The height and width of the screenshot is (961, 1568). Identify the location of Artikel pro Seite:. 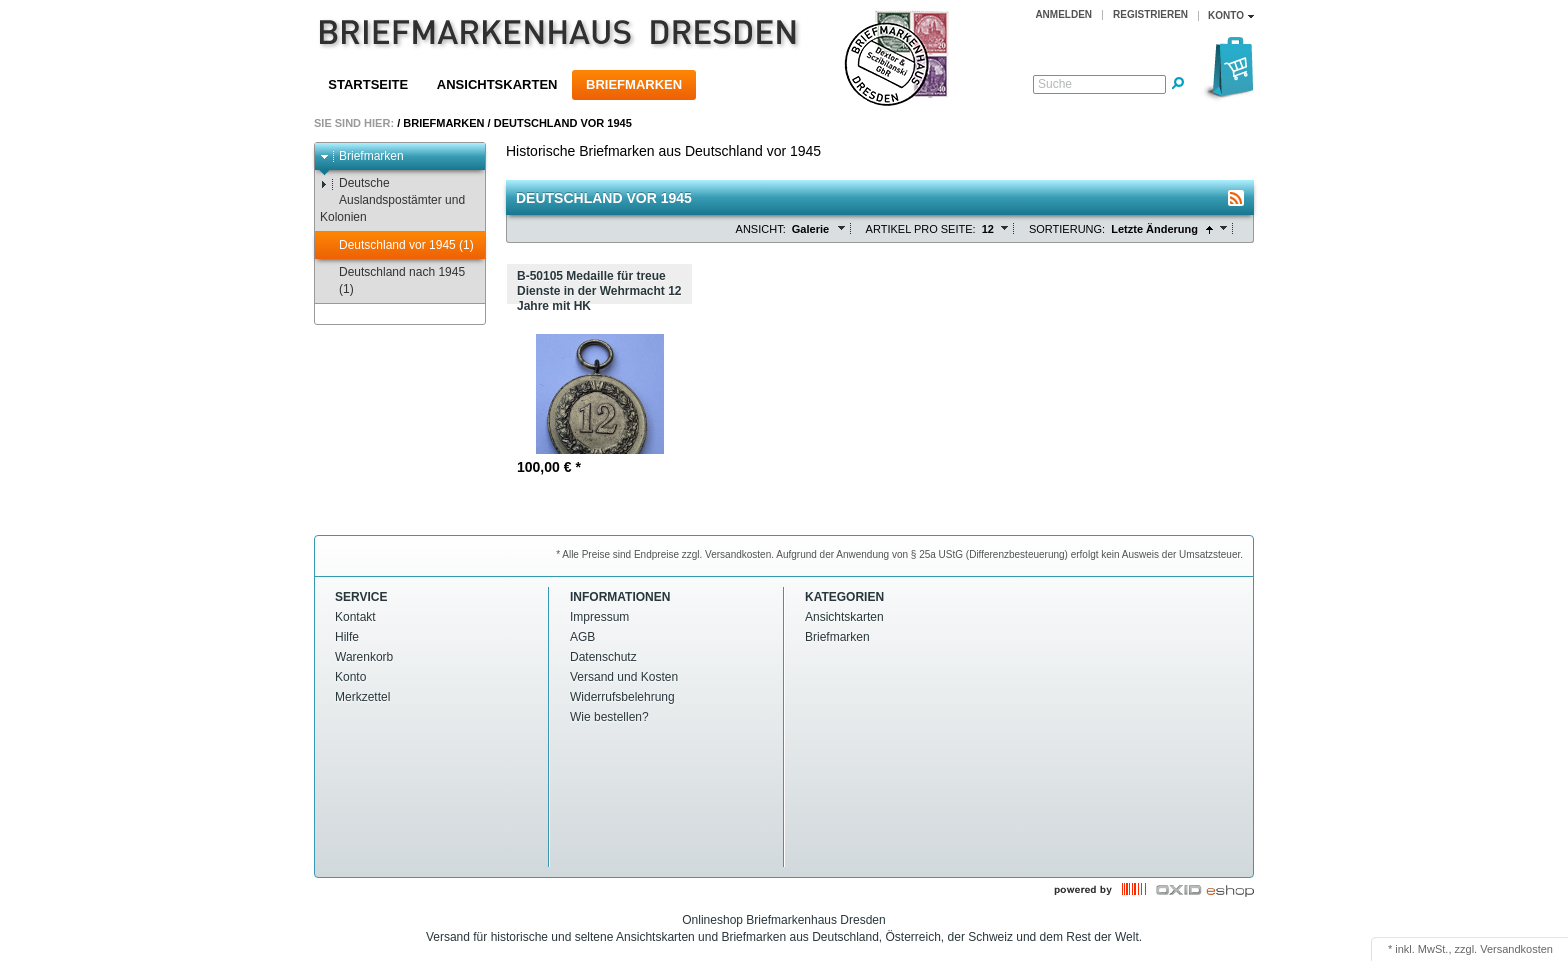
(921, 229).